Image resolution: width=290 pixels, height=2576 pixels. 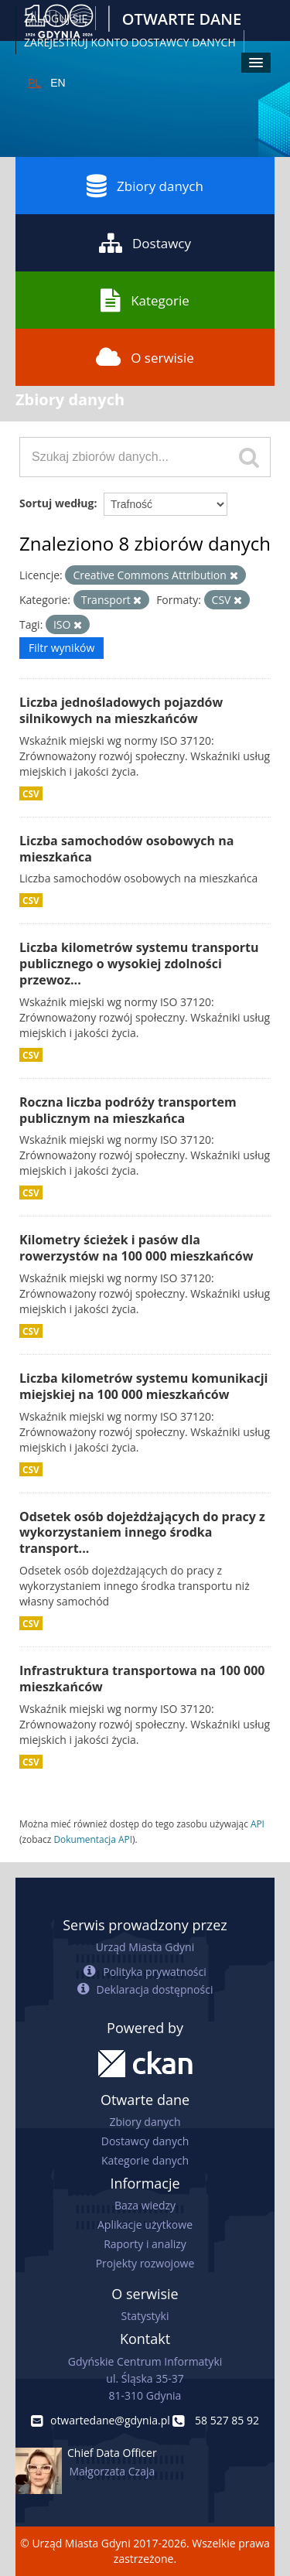 What do you see at coordinates (56, 503) in the screenshot?
I see `Sortuj według` at bounding box center [56, 503].